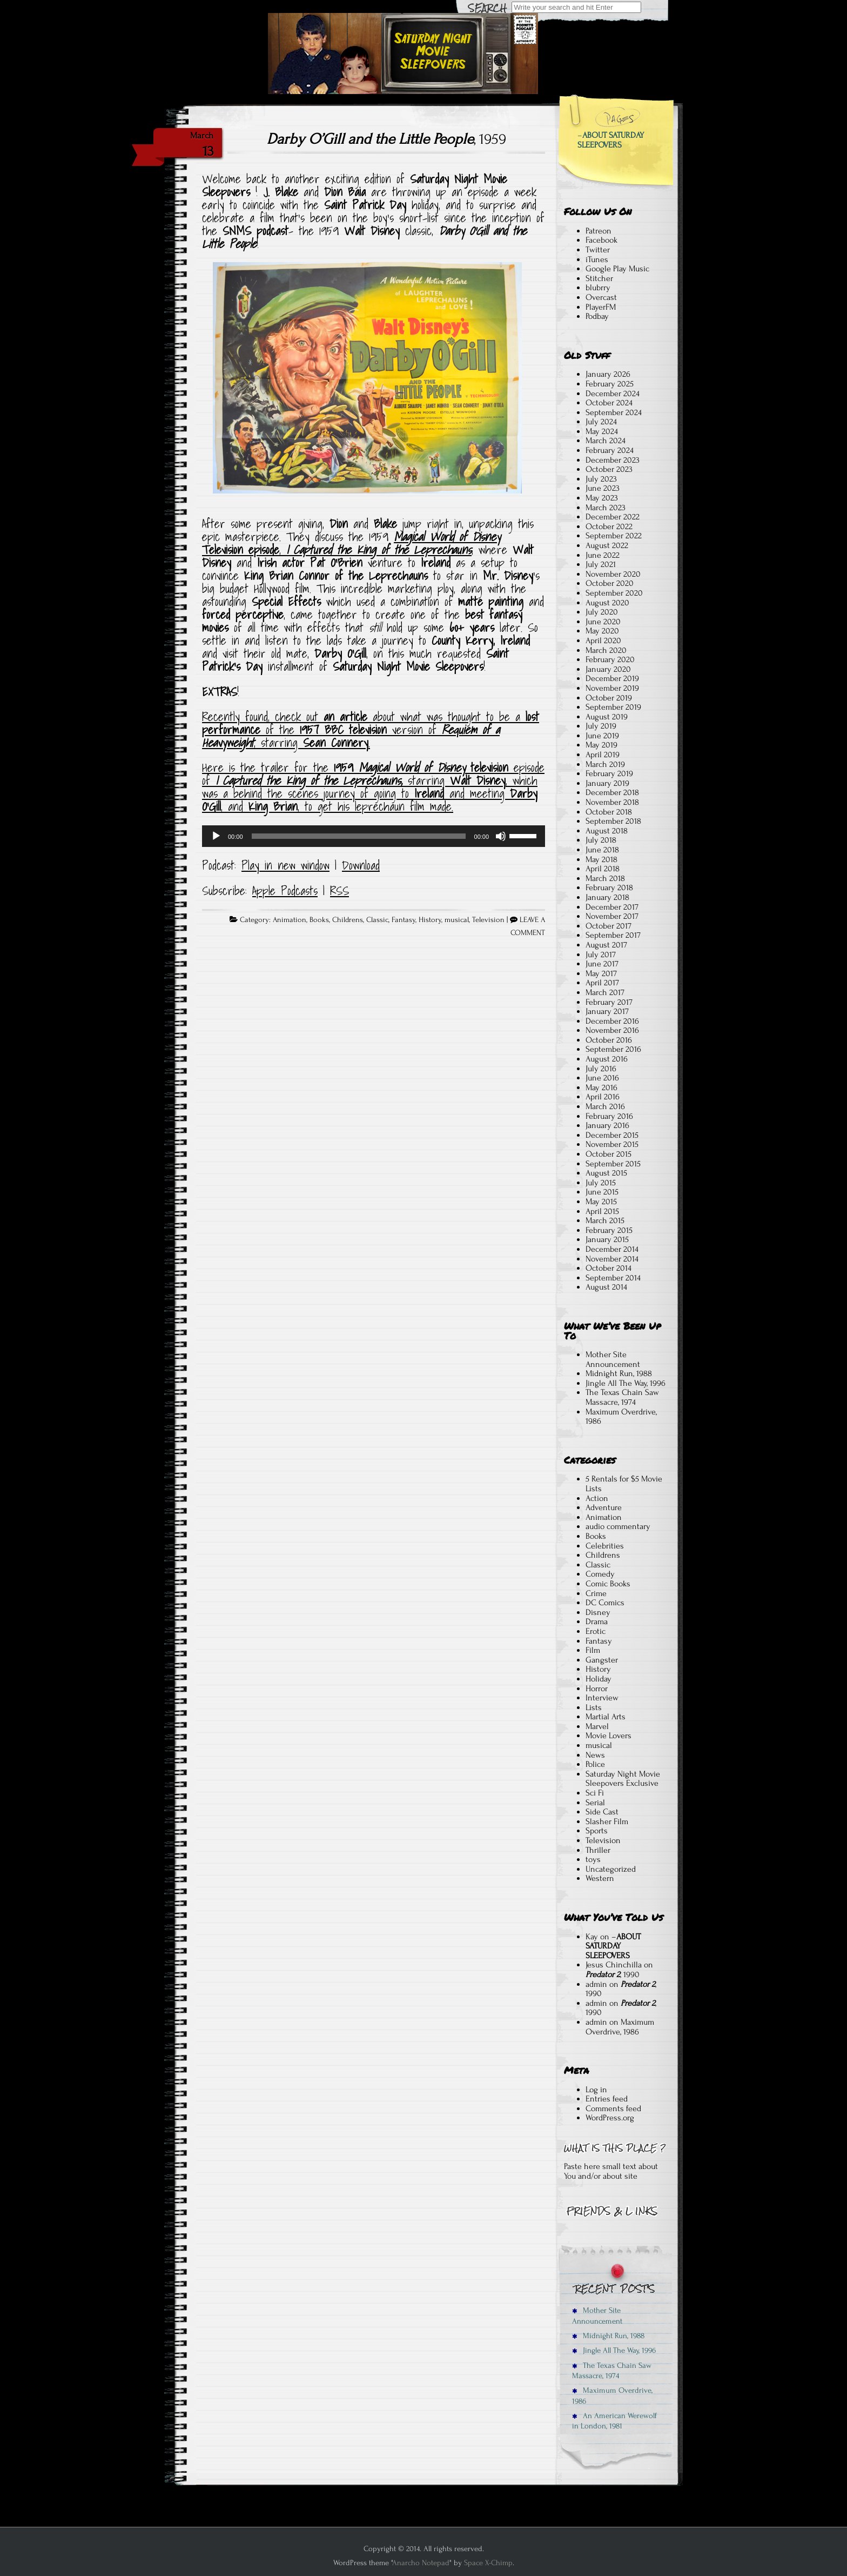  What do you see at coordinates (610, 2118) in the screenshot?
I see `WordPress.org` at bounding box center [610, 2118].